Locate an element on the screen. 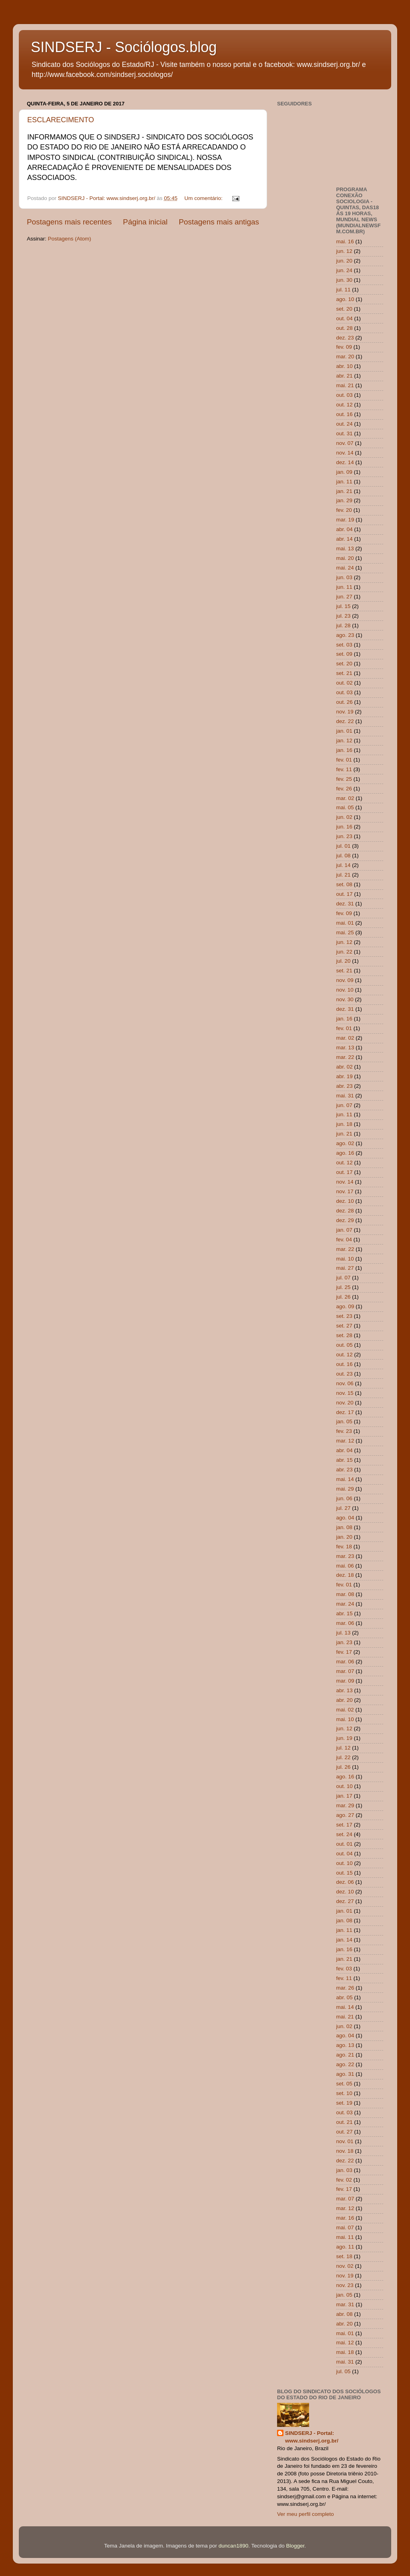 This screenshot has width=410, height=2576. jun. 07 is located at coordinates (344, 1105).